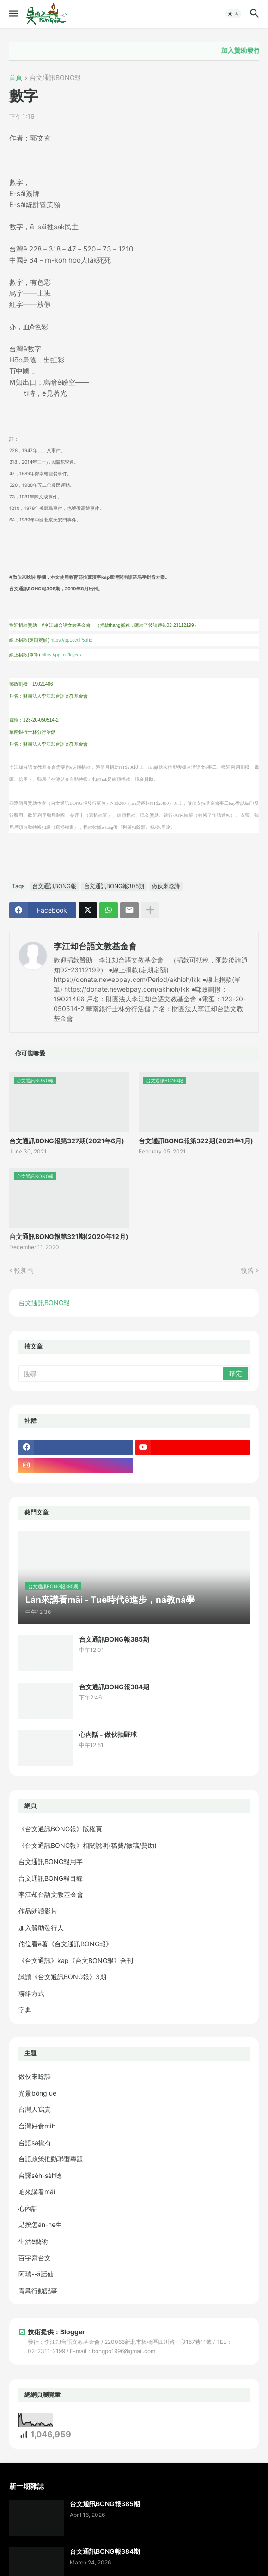  What do you see at coordinates (50, 1861) in the screenshot?
I see `台文通訊BONG報用字` at bounding box center [50, 1861].